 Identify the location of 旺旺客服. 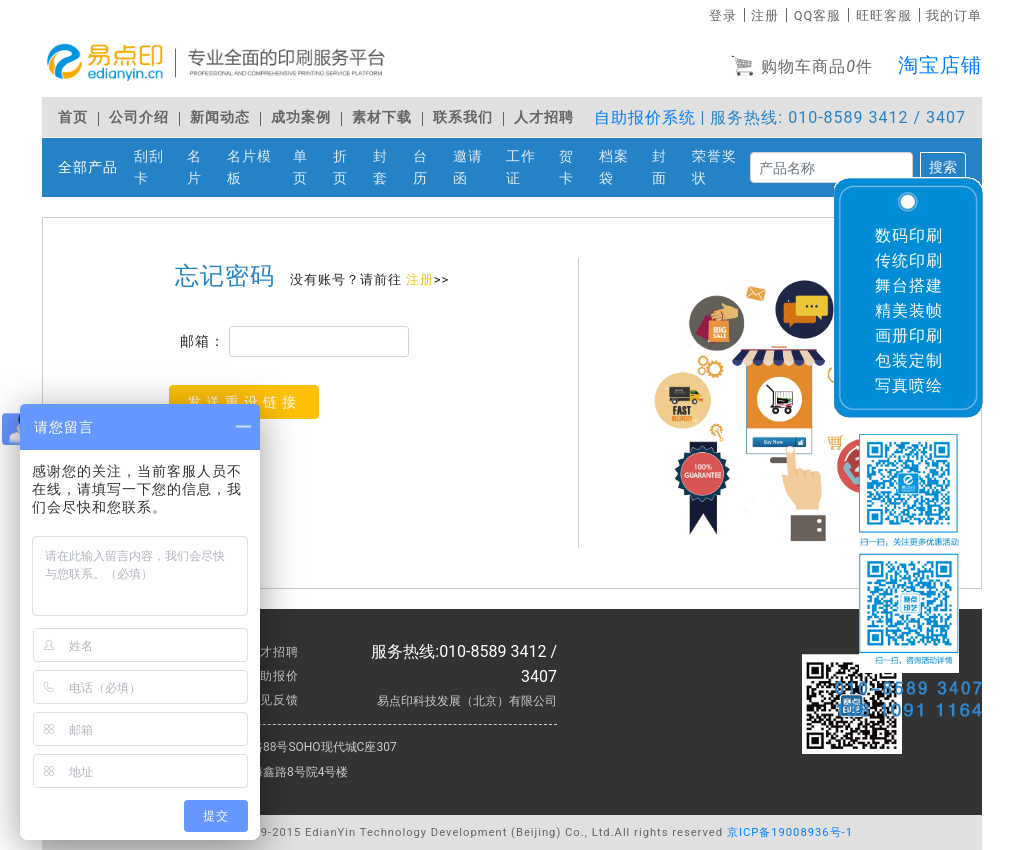
(884, 15).